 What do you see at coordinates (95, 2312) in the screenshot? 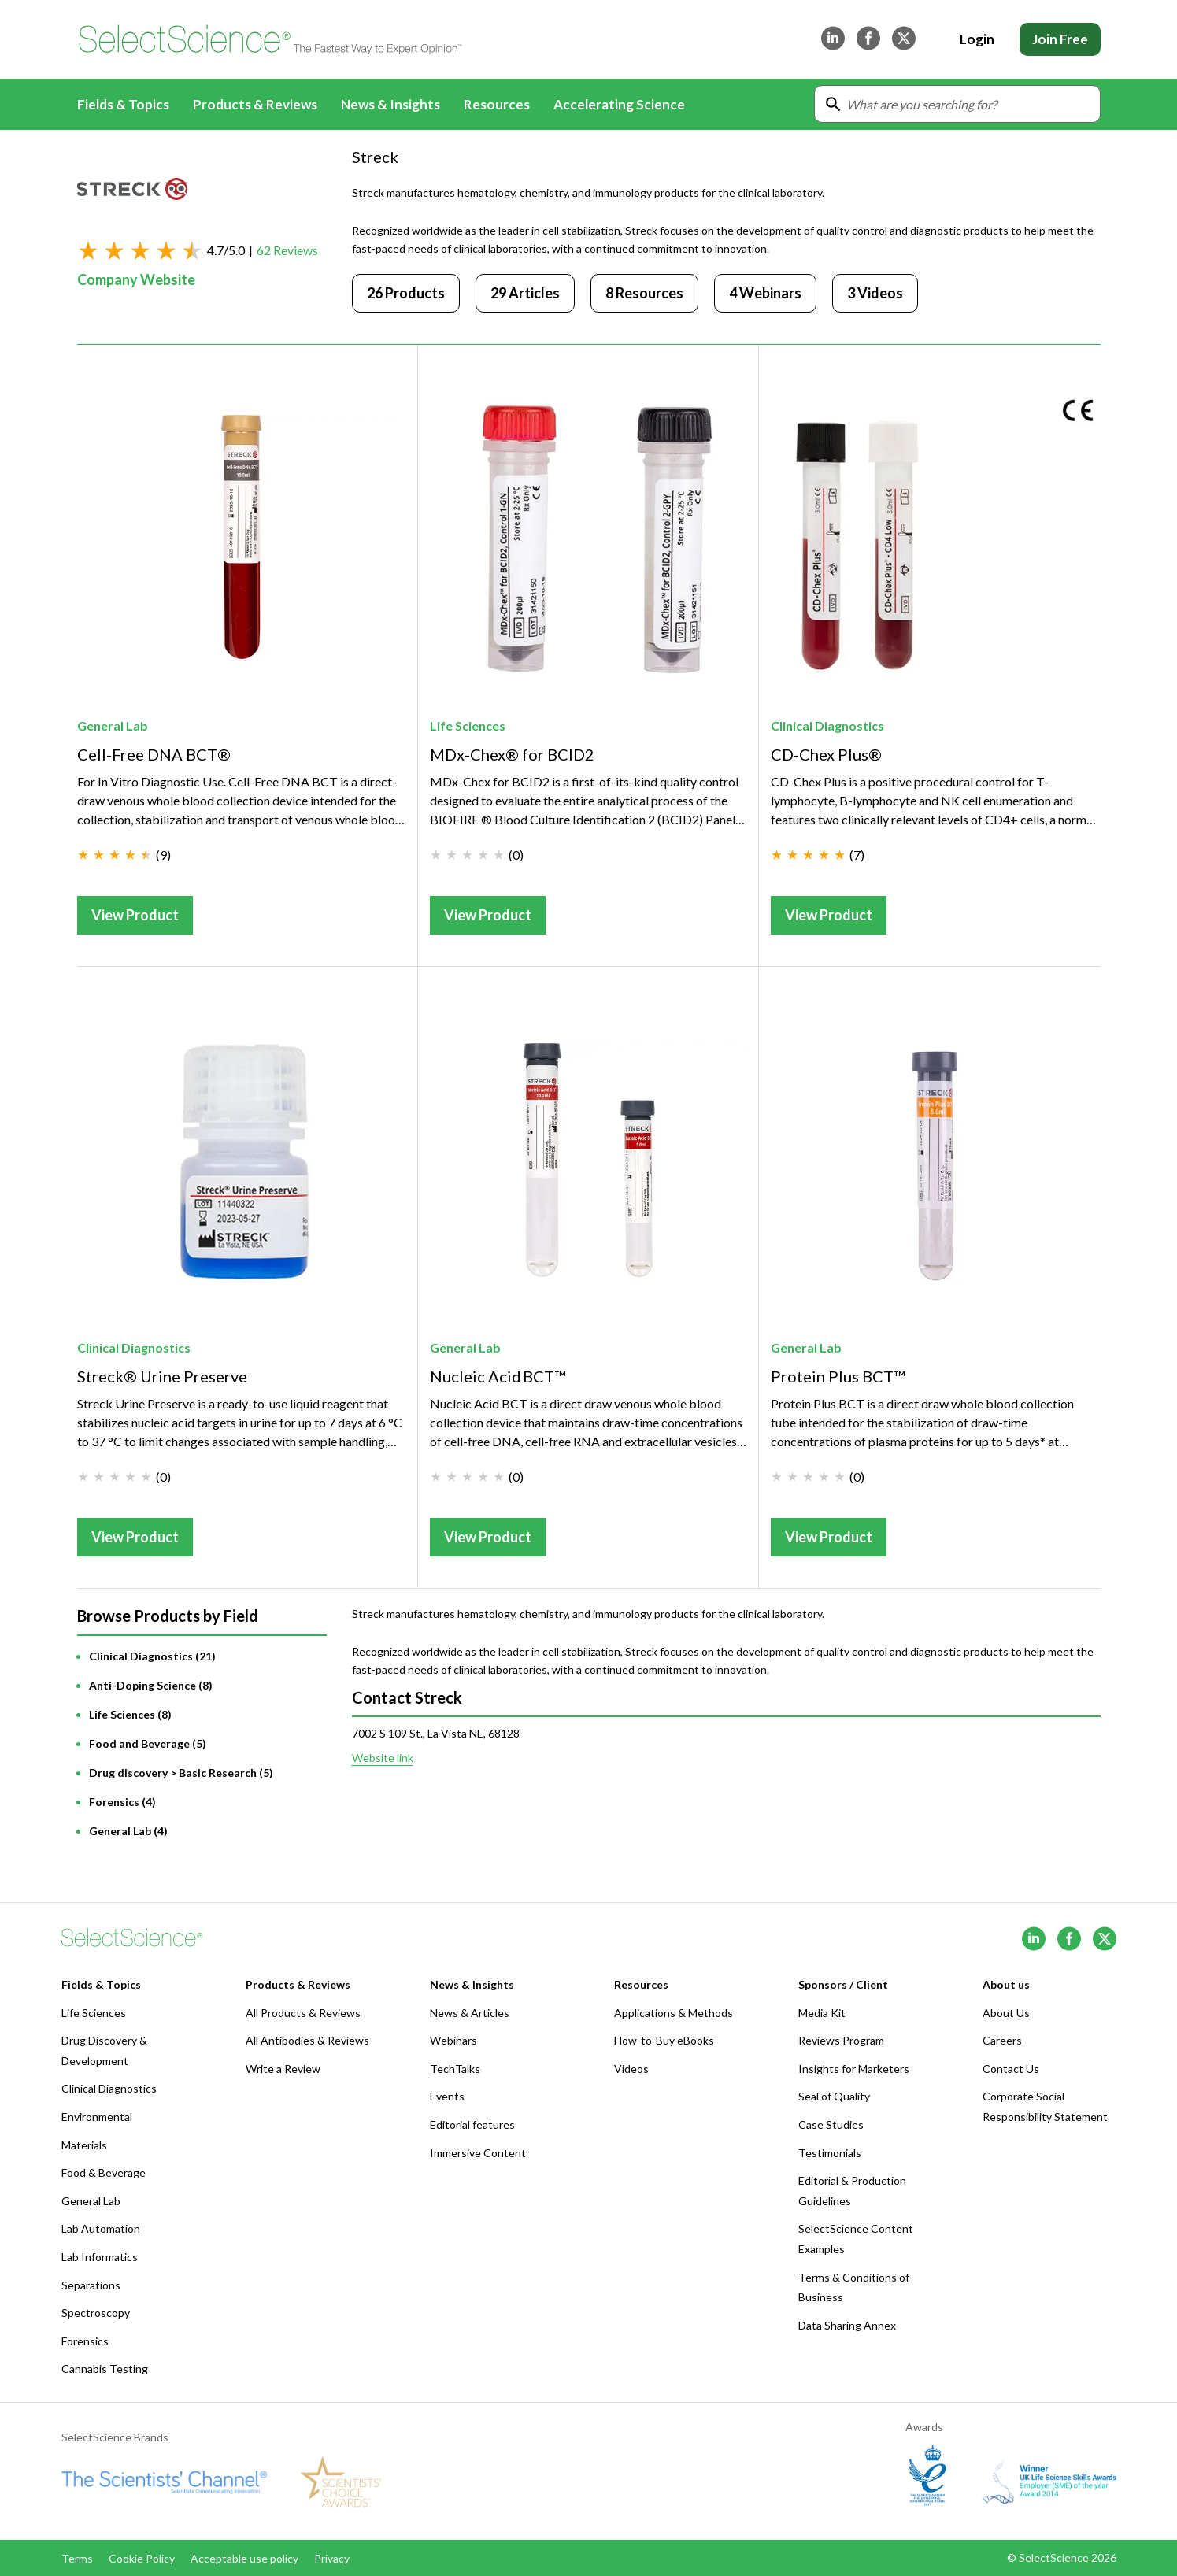
I see `Spectroscopy` at bounding box center [95, 2312].